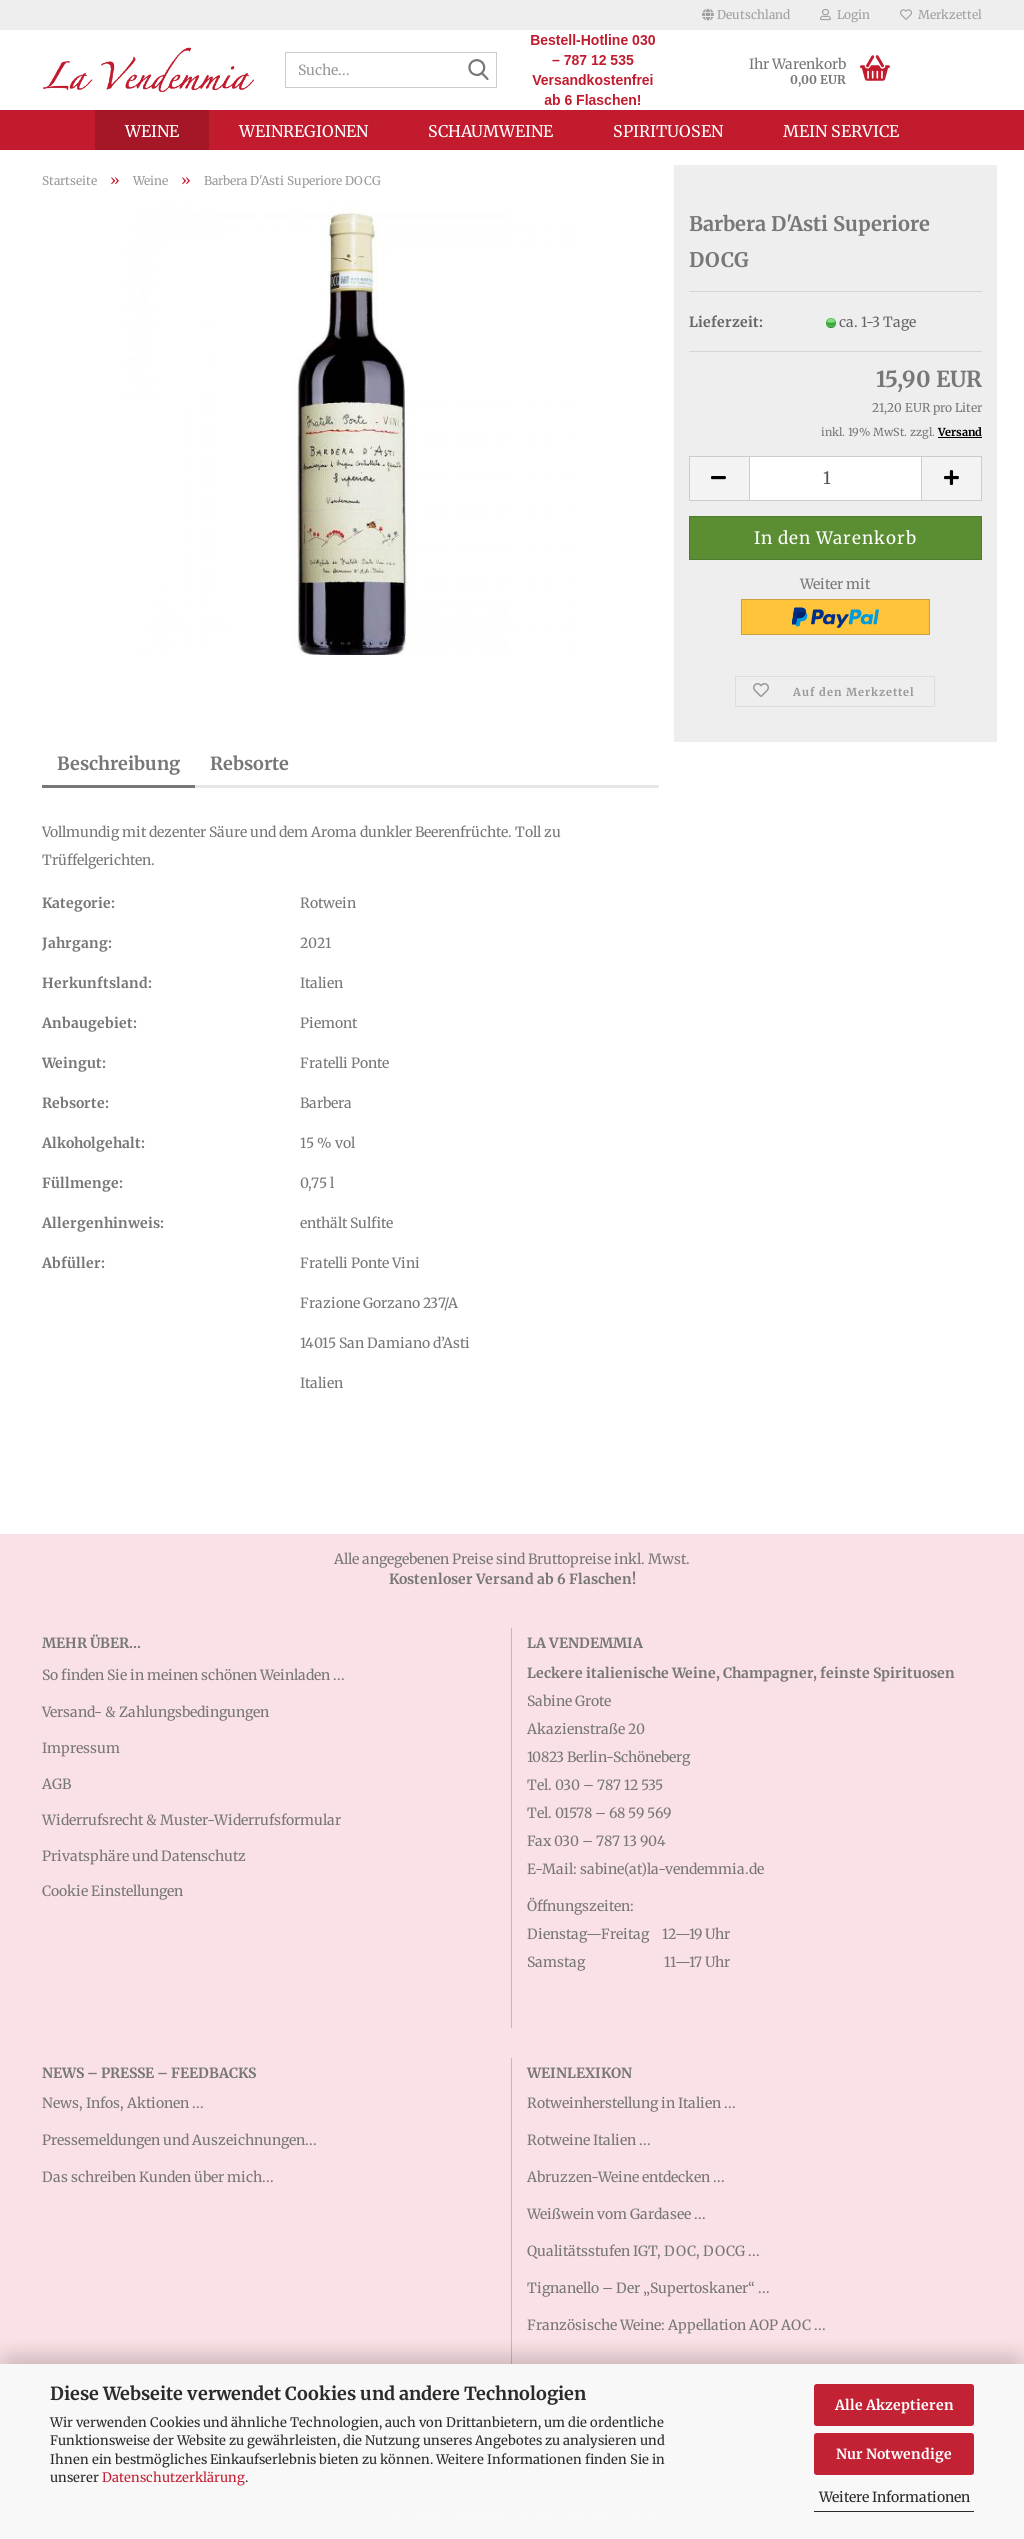 This screenshot has width=1024, height=2539. What do you see at coordinates (648, 2288) in the screenshot?
I see `Tignanello – Der „Supertoskaner“ ...` at bounding box center [648, 2288].